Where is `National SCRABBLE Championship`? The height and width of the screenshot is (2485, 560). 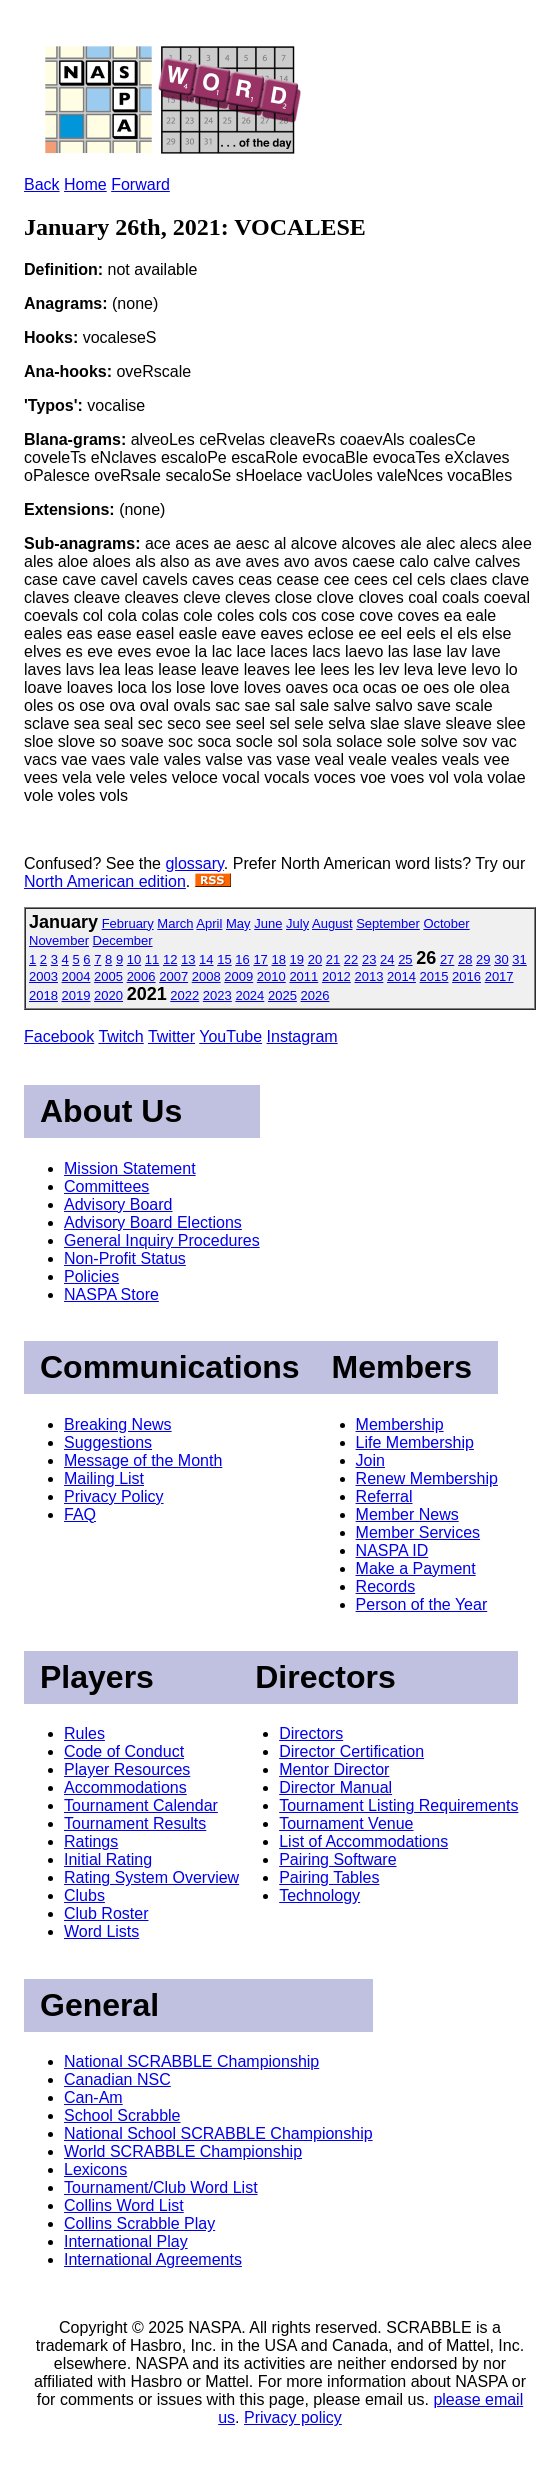 National SCRABBLE Championship is located at coordinates (191, 2061).